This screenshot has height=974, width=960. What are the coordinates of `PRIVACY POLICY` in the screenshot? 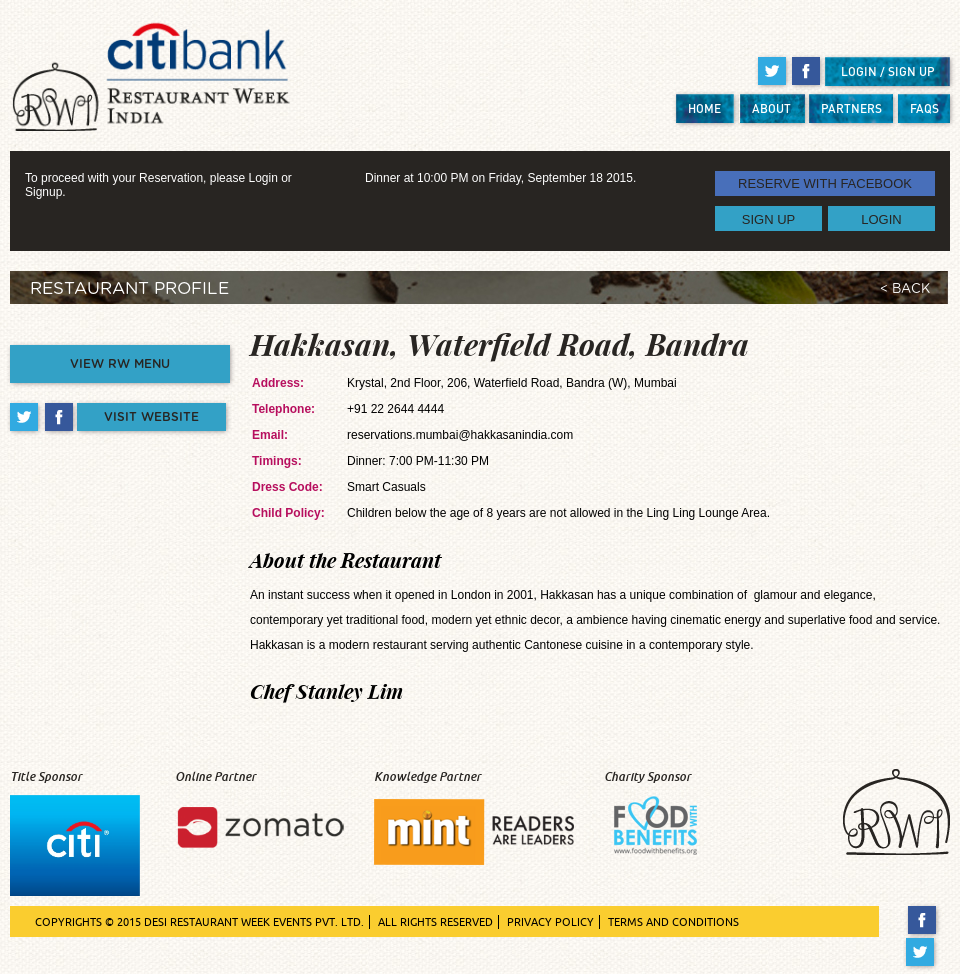 It's located at (550, 922).